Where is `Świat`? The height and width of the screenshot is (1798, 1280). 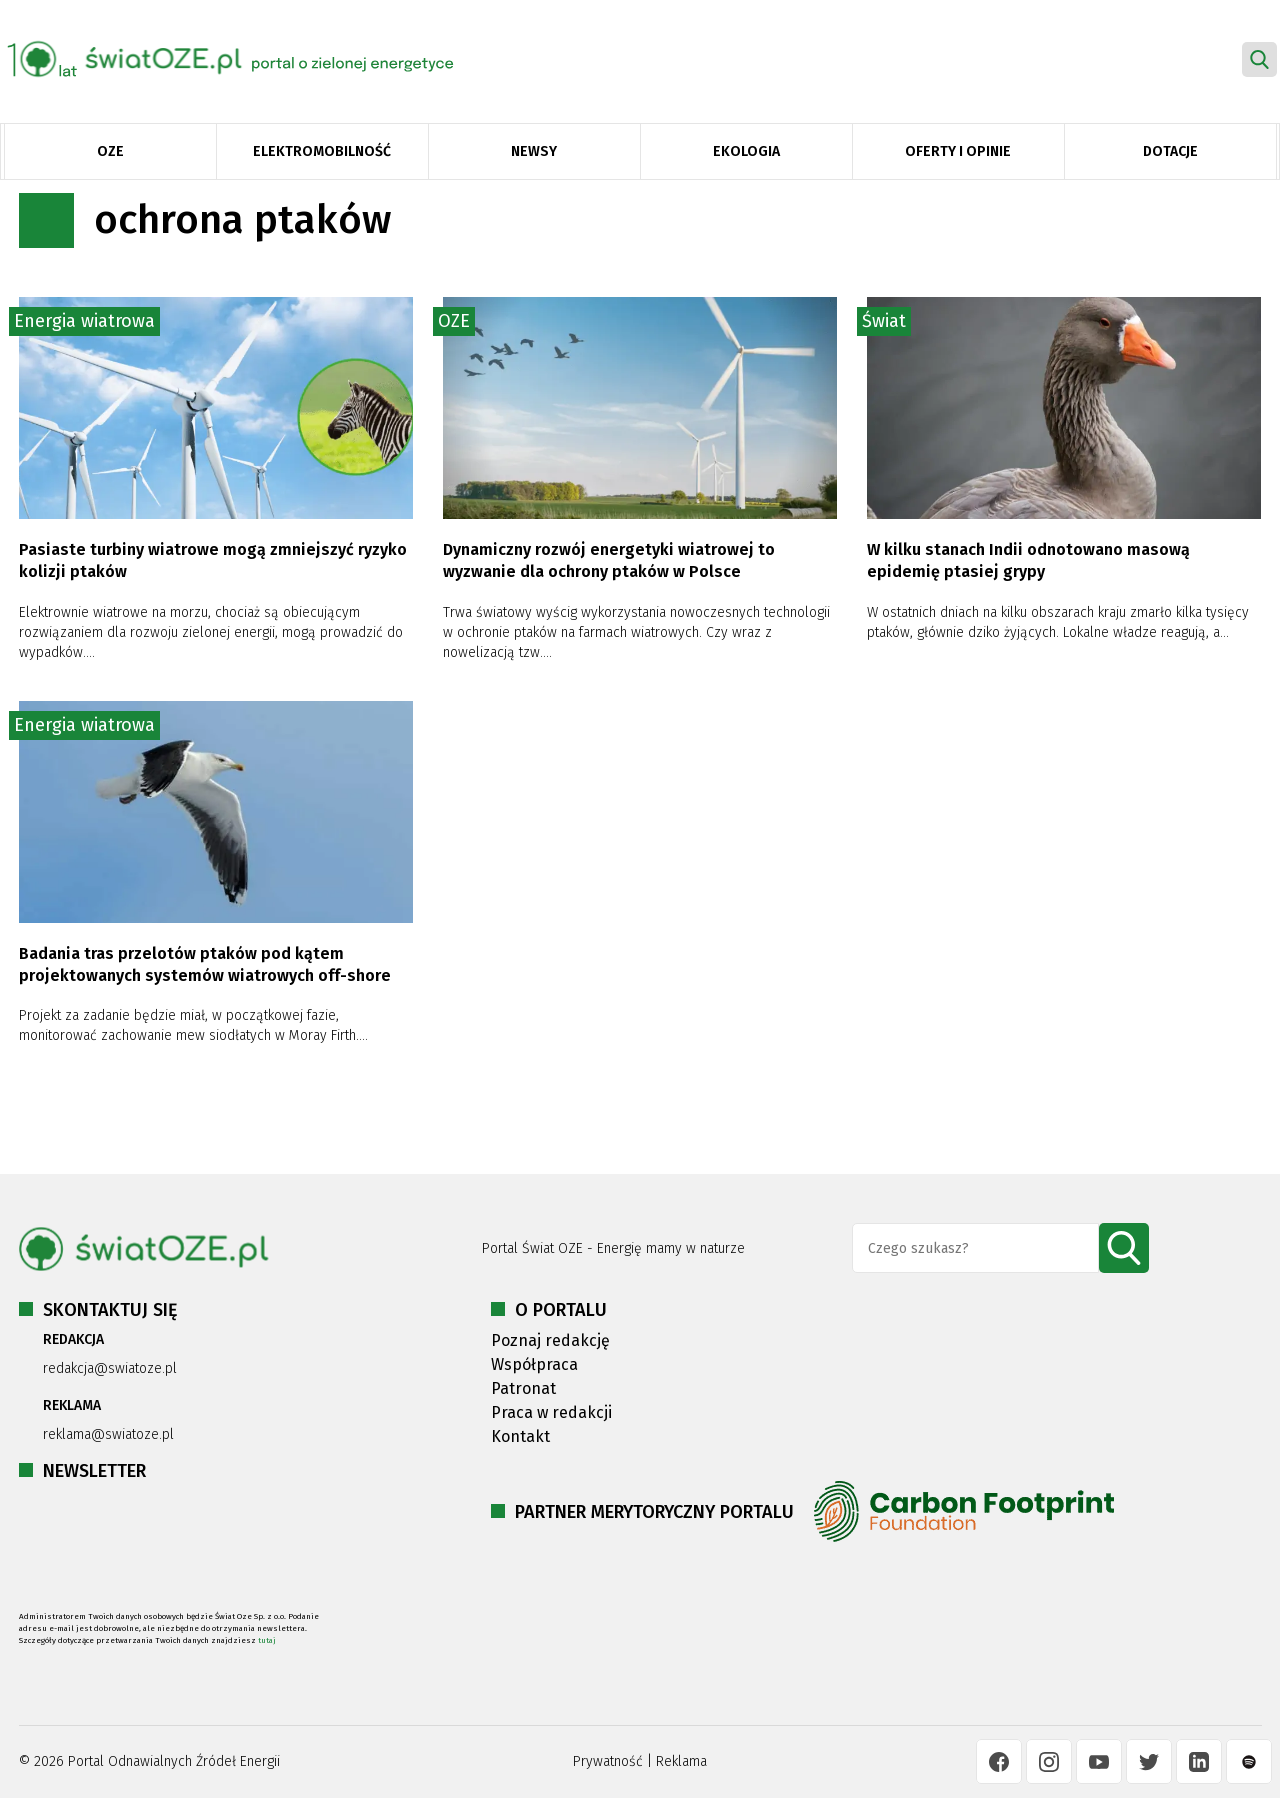 Świat is located at coordinates (884, 321).